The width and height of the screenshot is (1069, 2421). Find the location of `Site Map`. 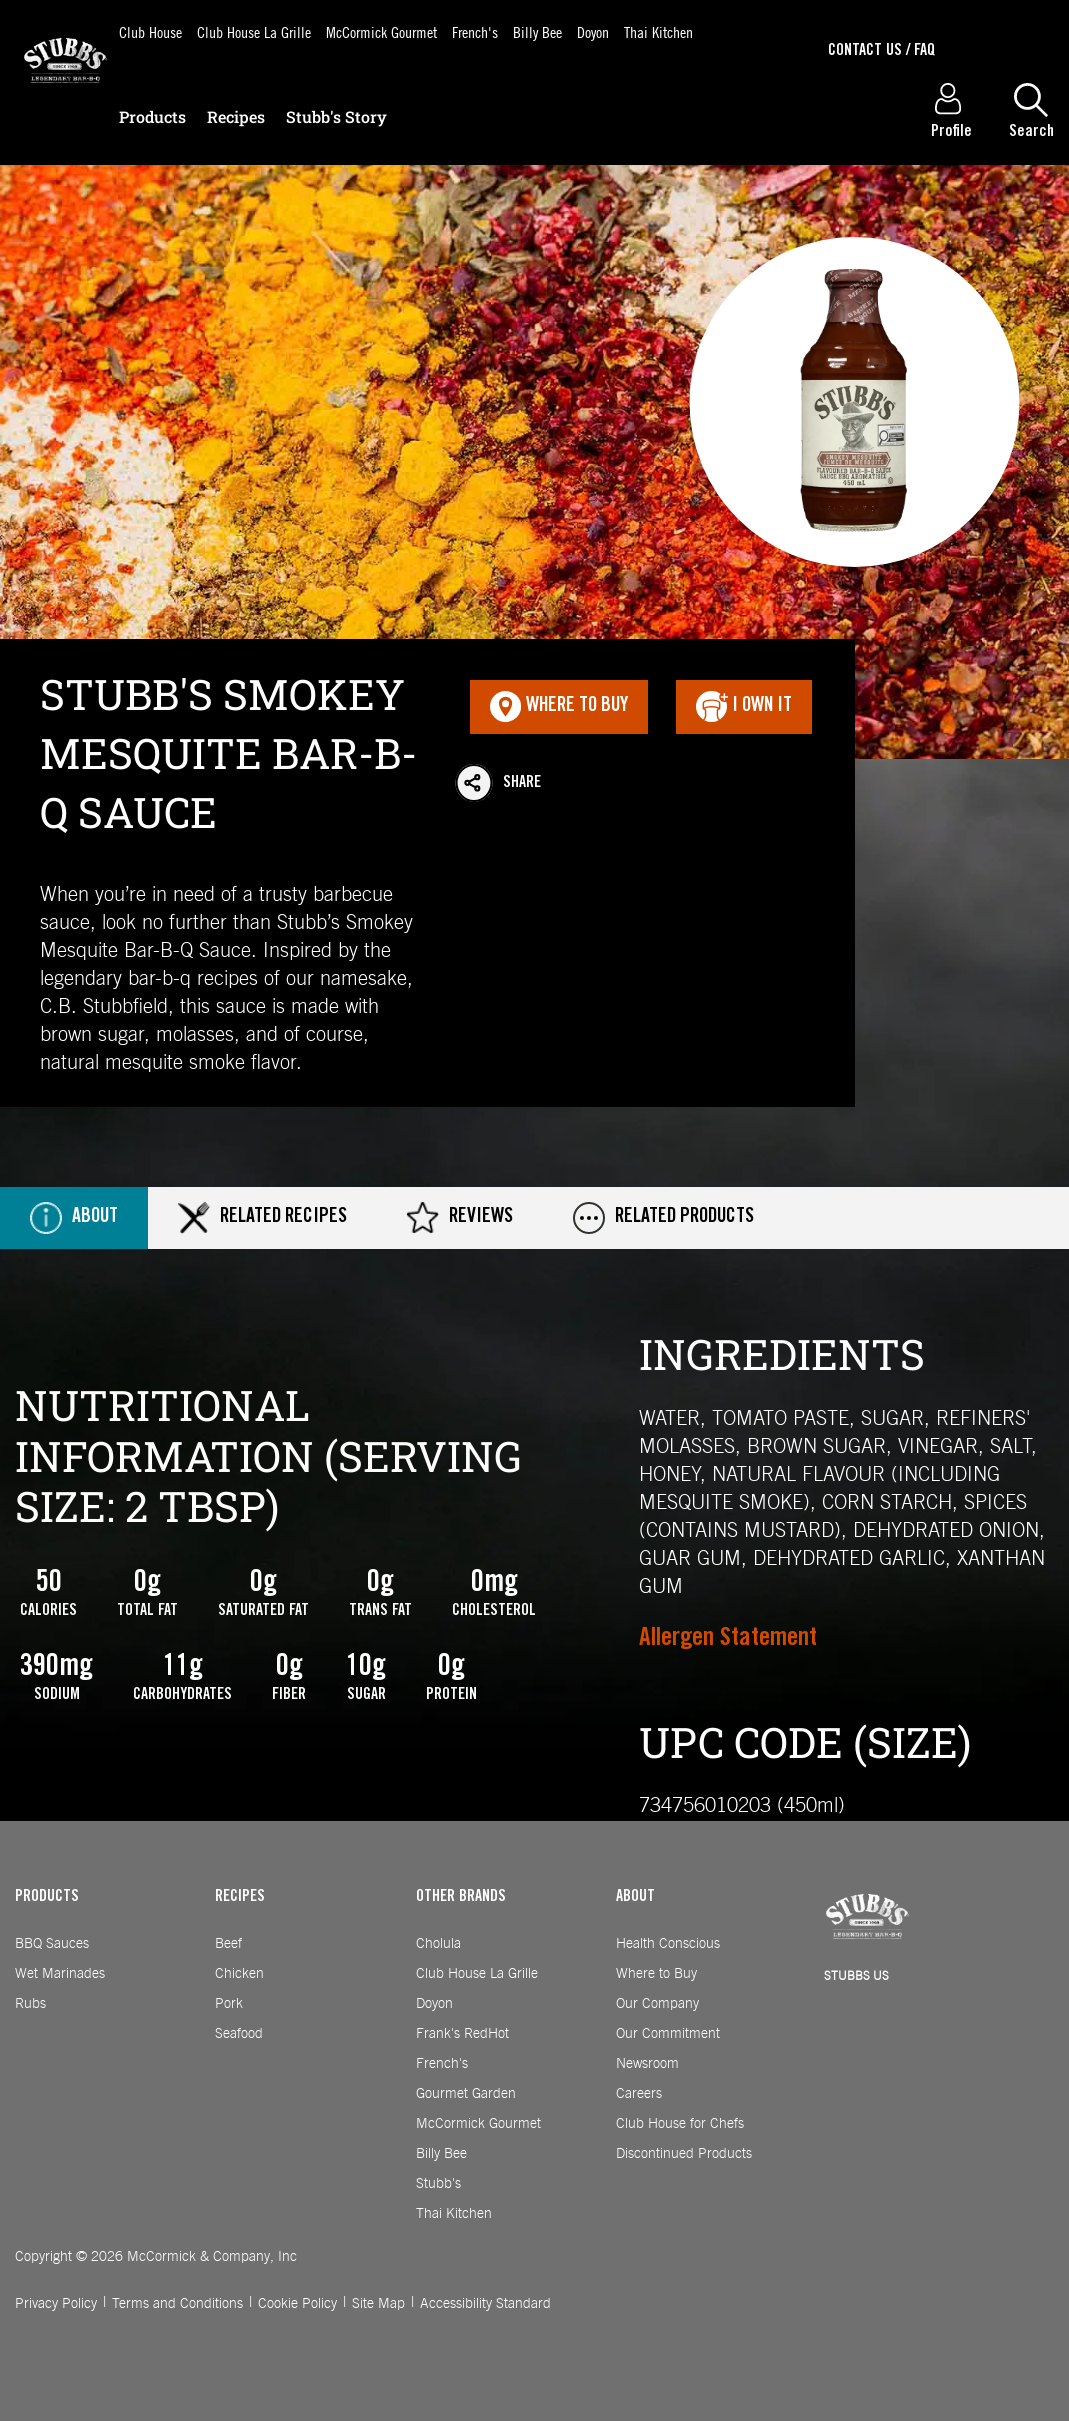

Site Map is located at coordinates (378, 2304).